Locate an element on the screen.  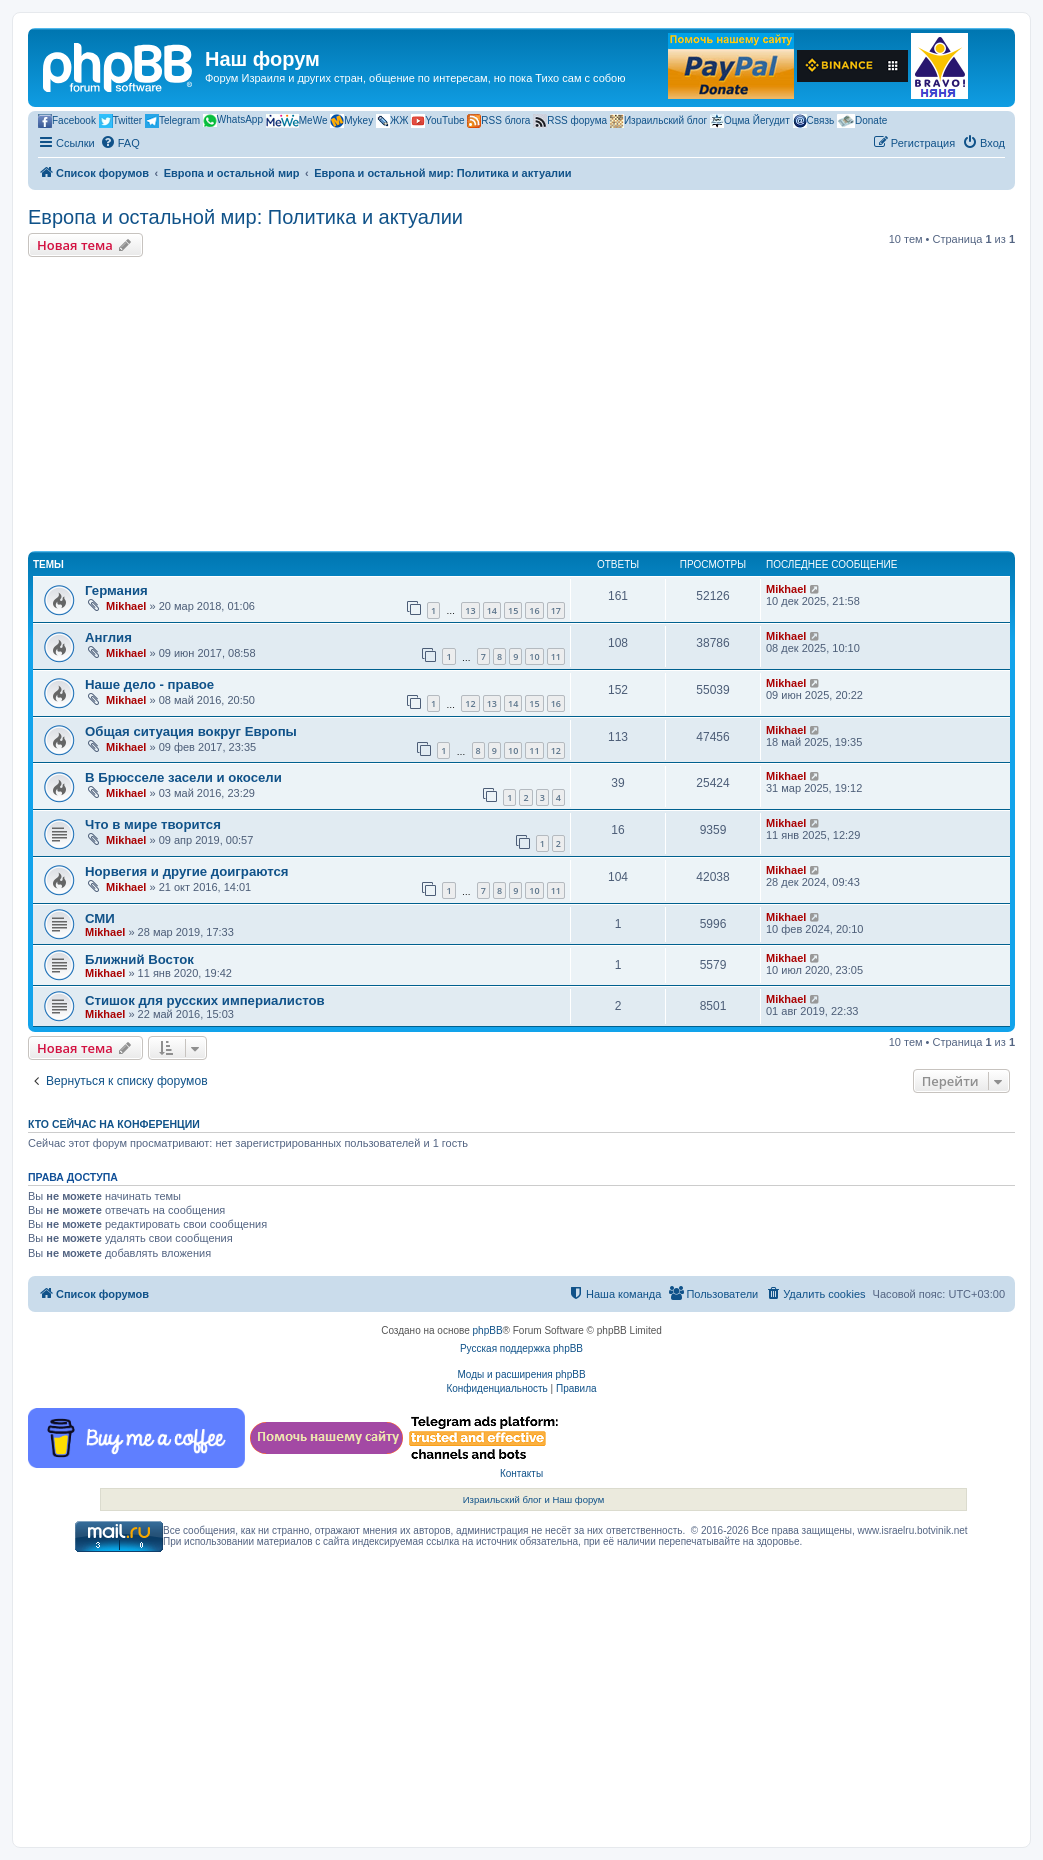
Mykey is located at coordinates (351, 121).